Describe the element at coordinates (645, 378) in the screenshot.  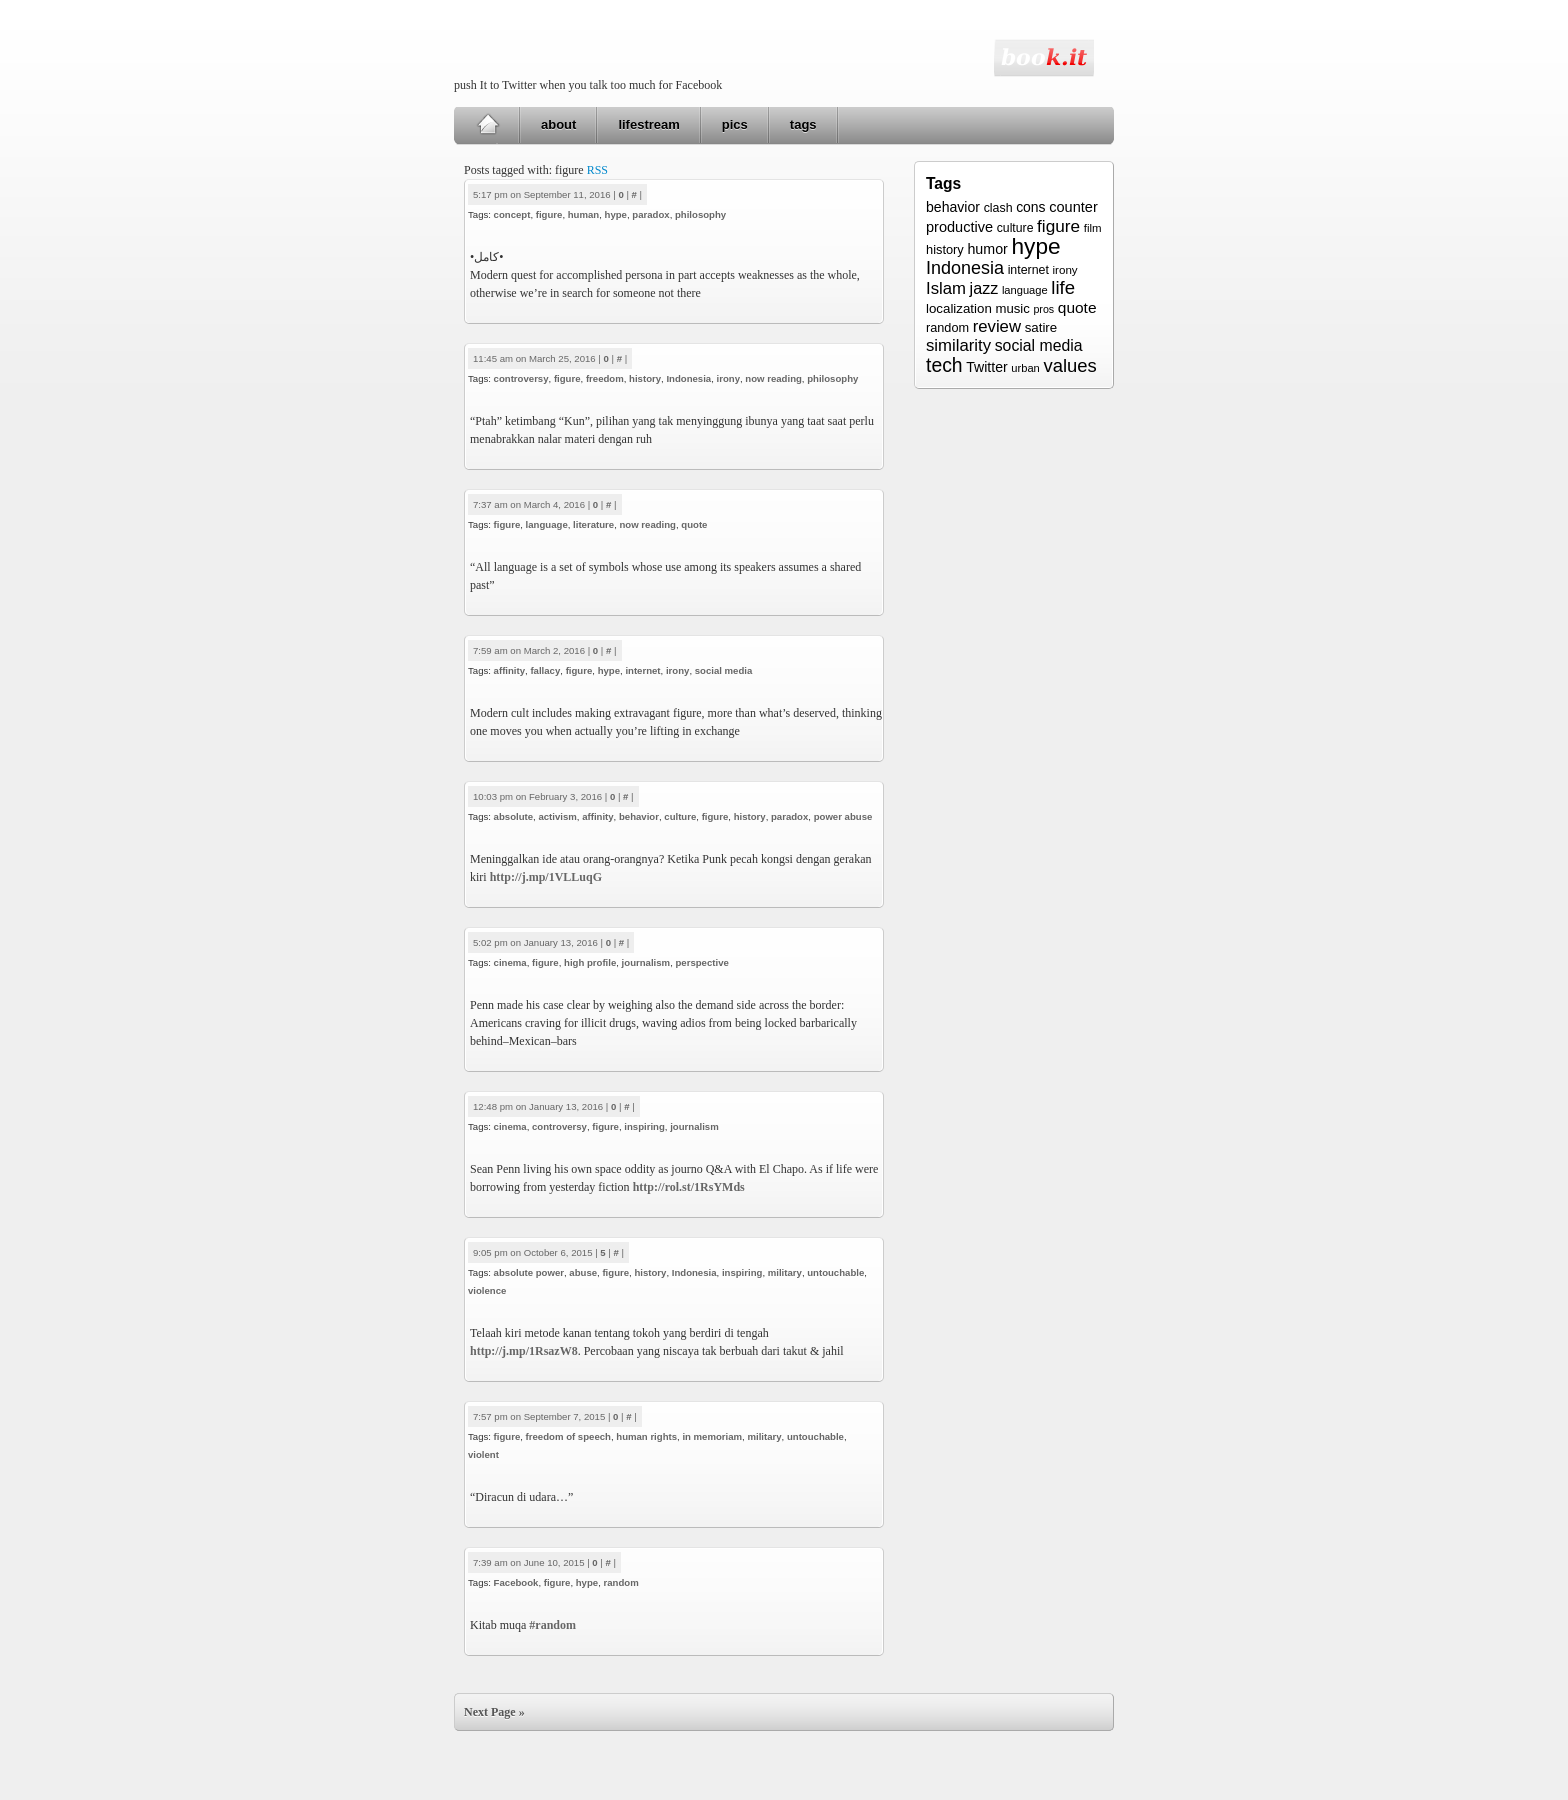
I see `history` at that location.